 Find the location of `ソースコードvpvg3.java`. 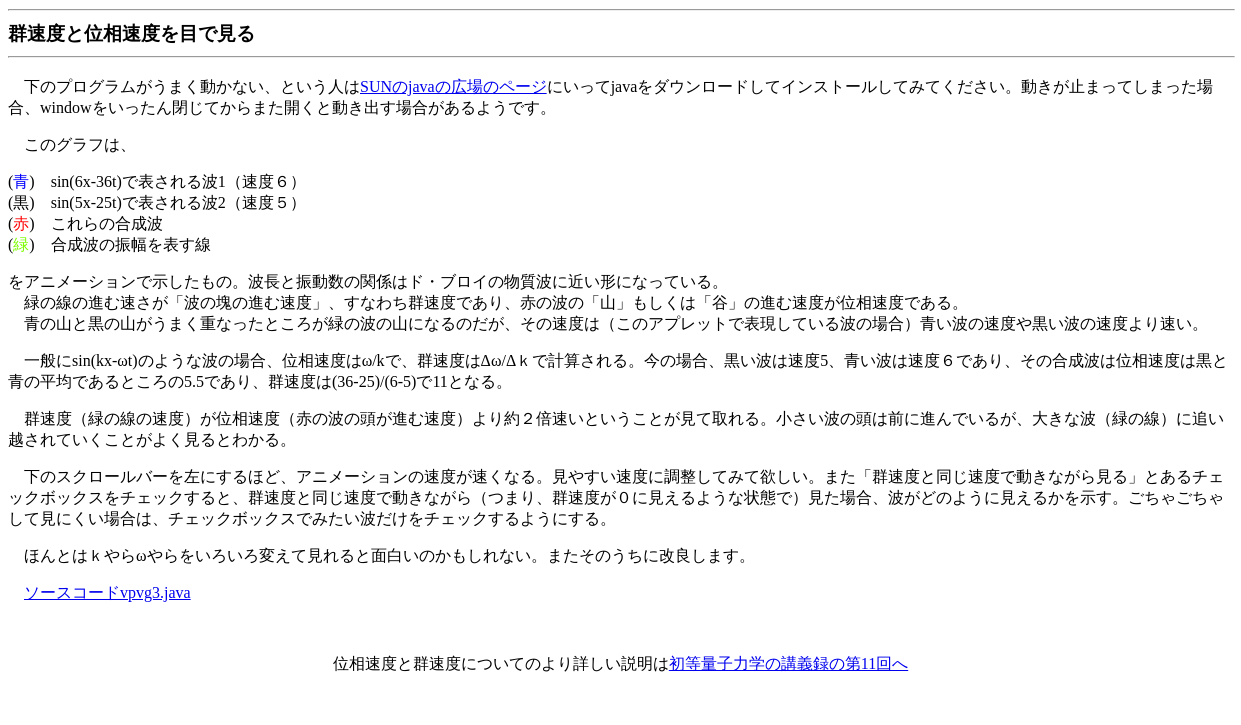

ソースコードvpvg3.java is located at coordinates (107, 592).